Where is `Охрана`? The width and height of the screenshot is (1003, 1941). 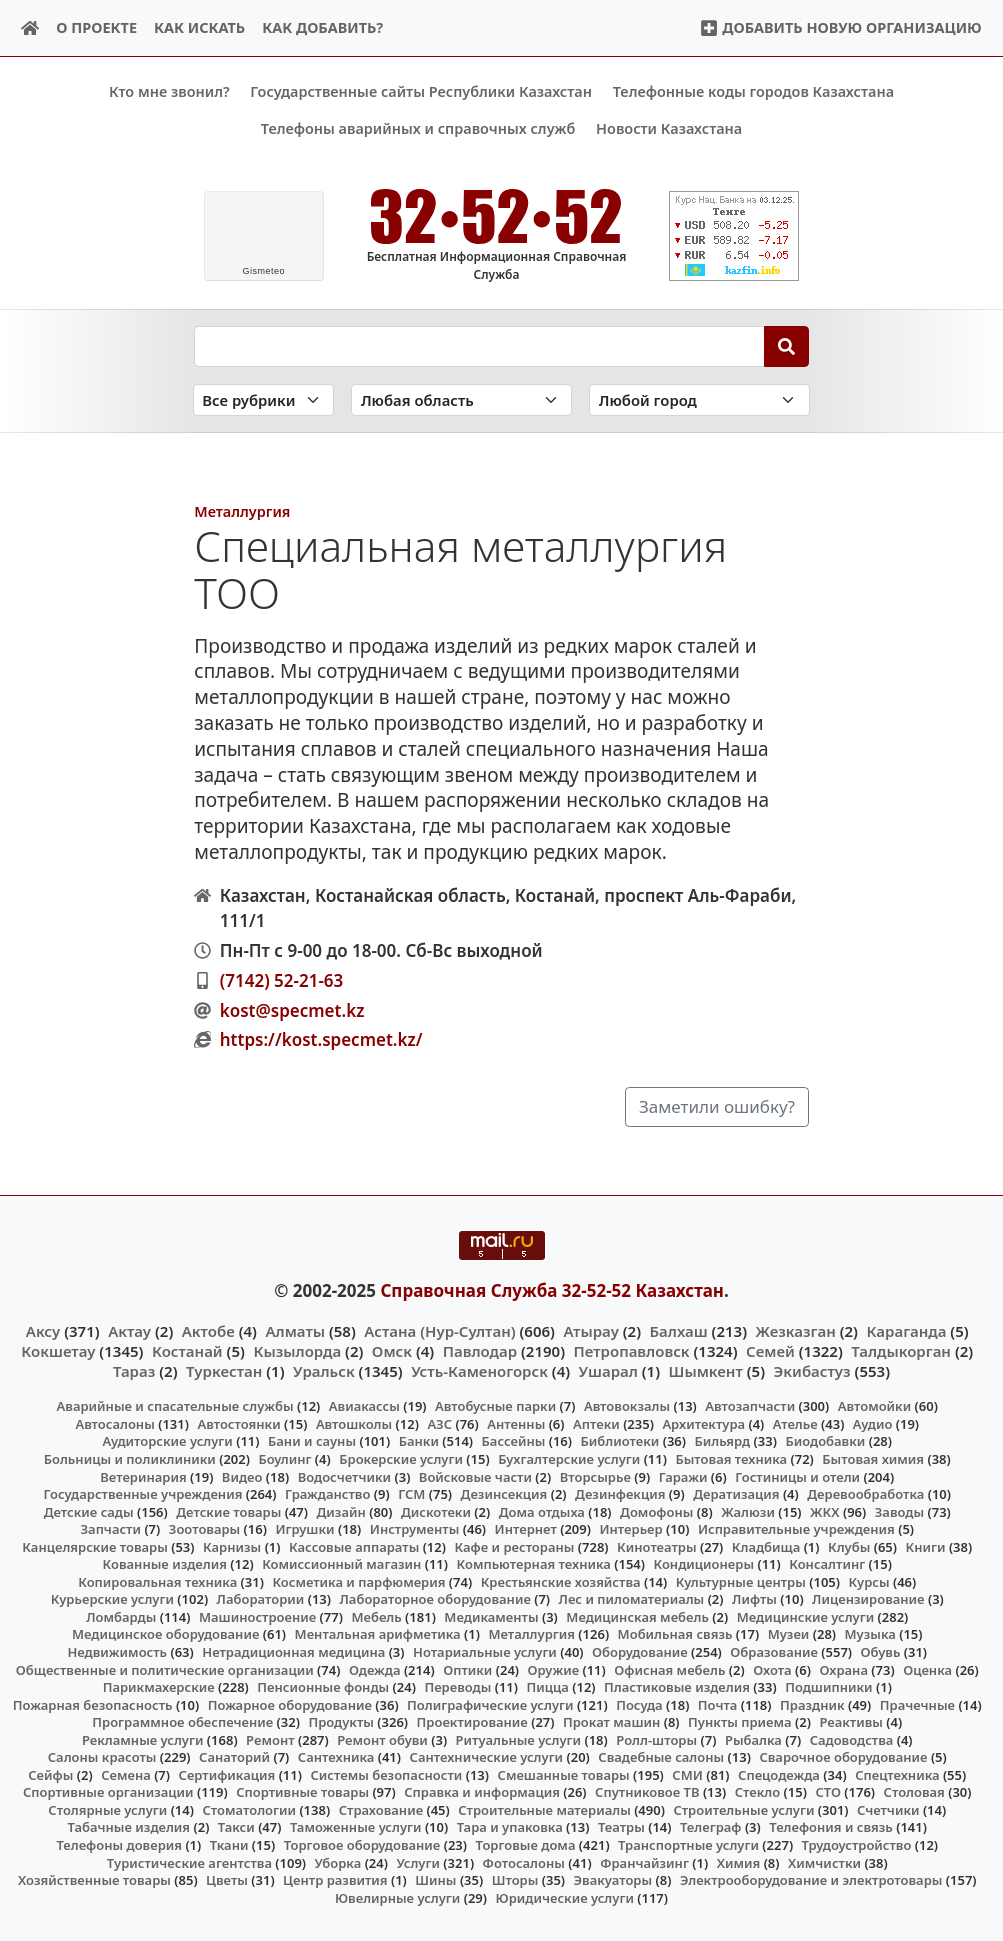 Охрана is located at coordinates (843, 1669).